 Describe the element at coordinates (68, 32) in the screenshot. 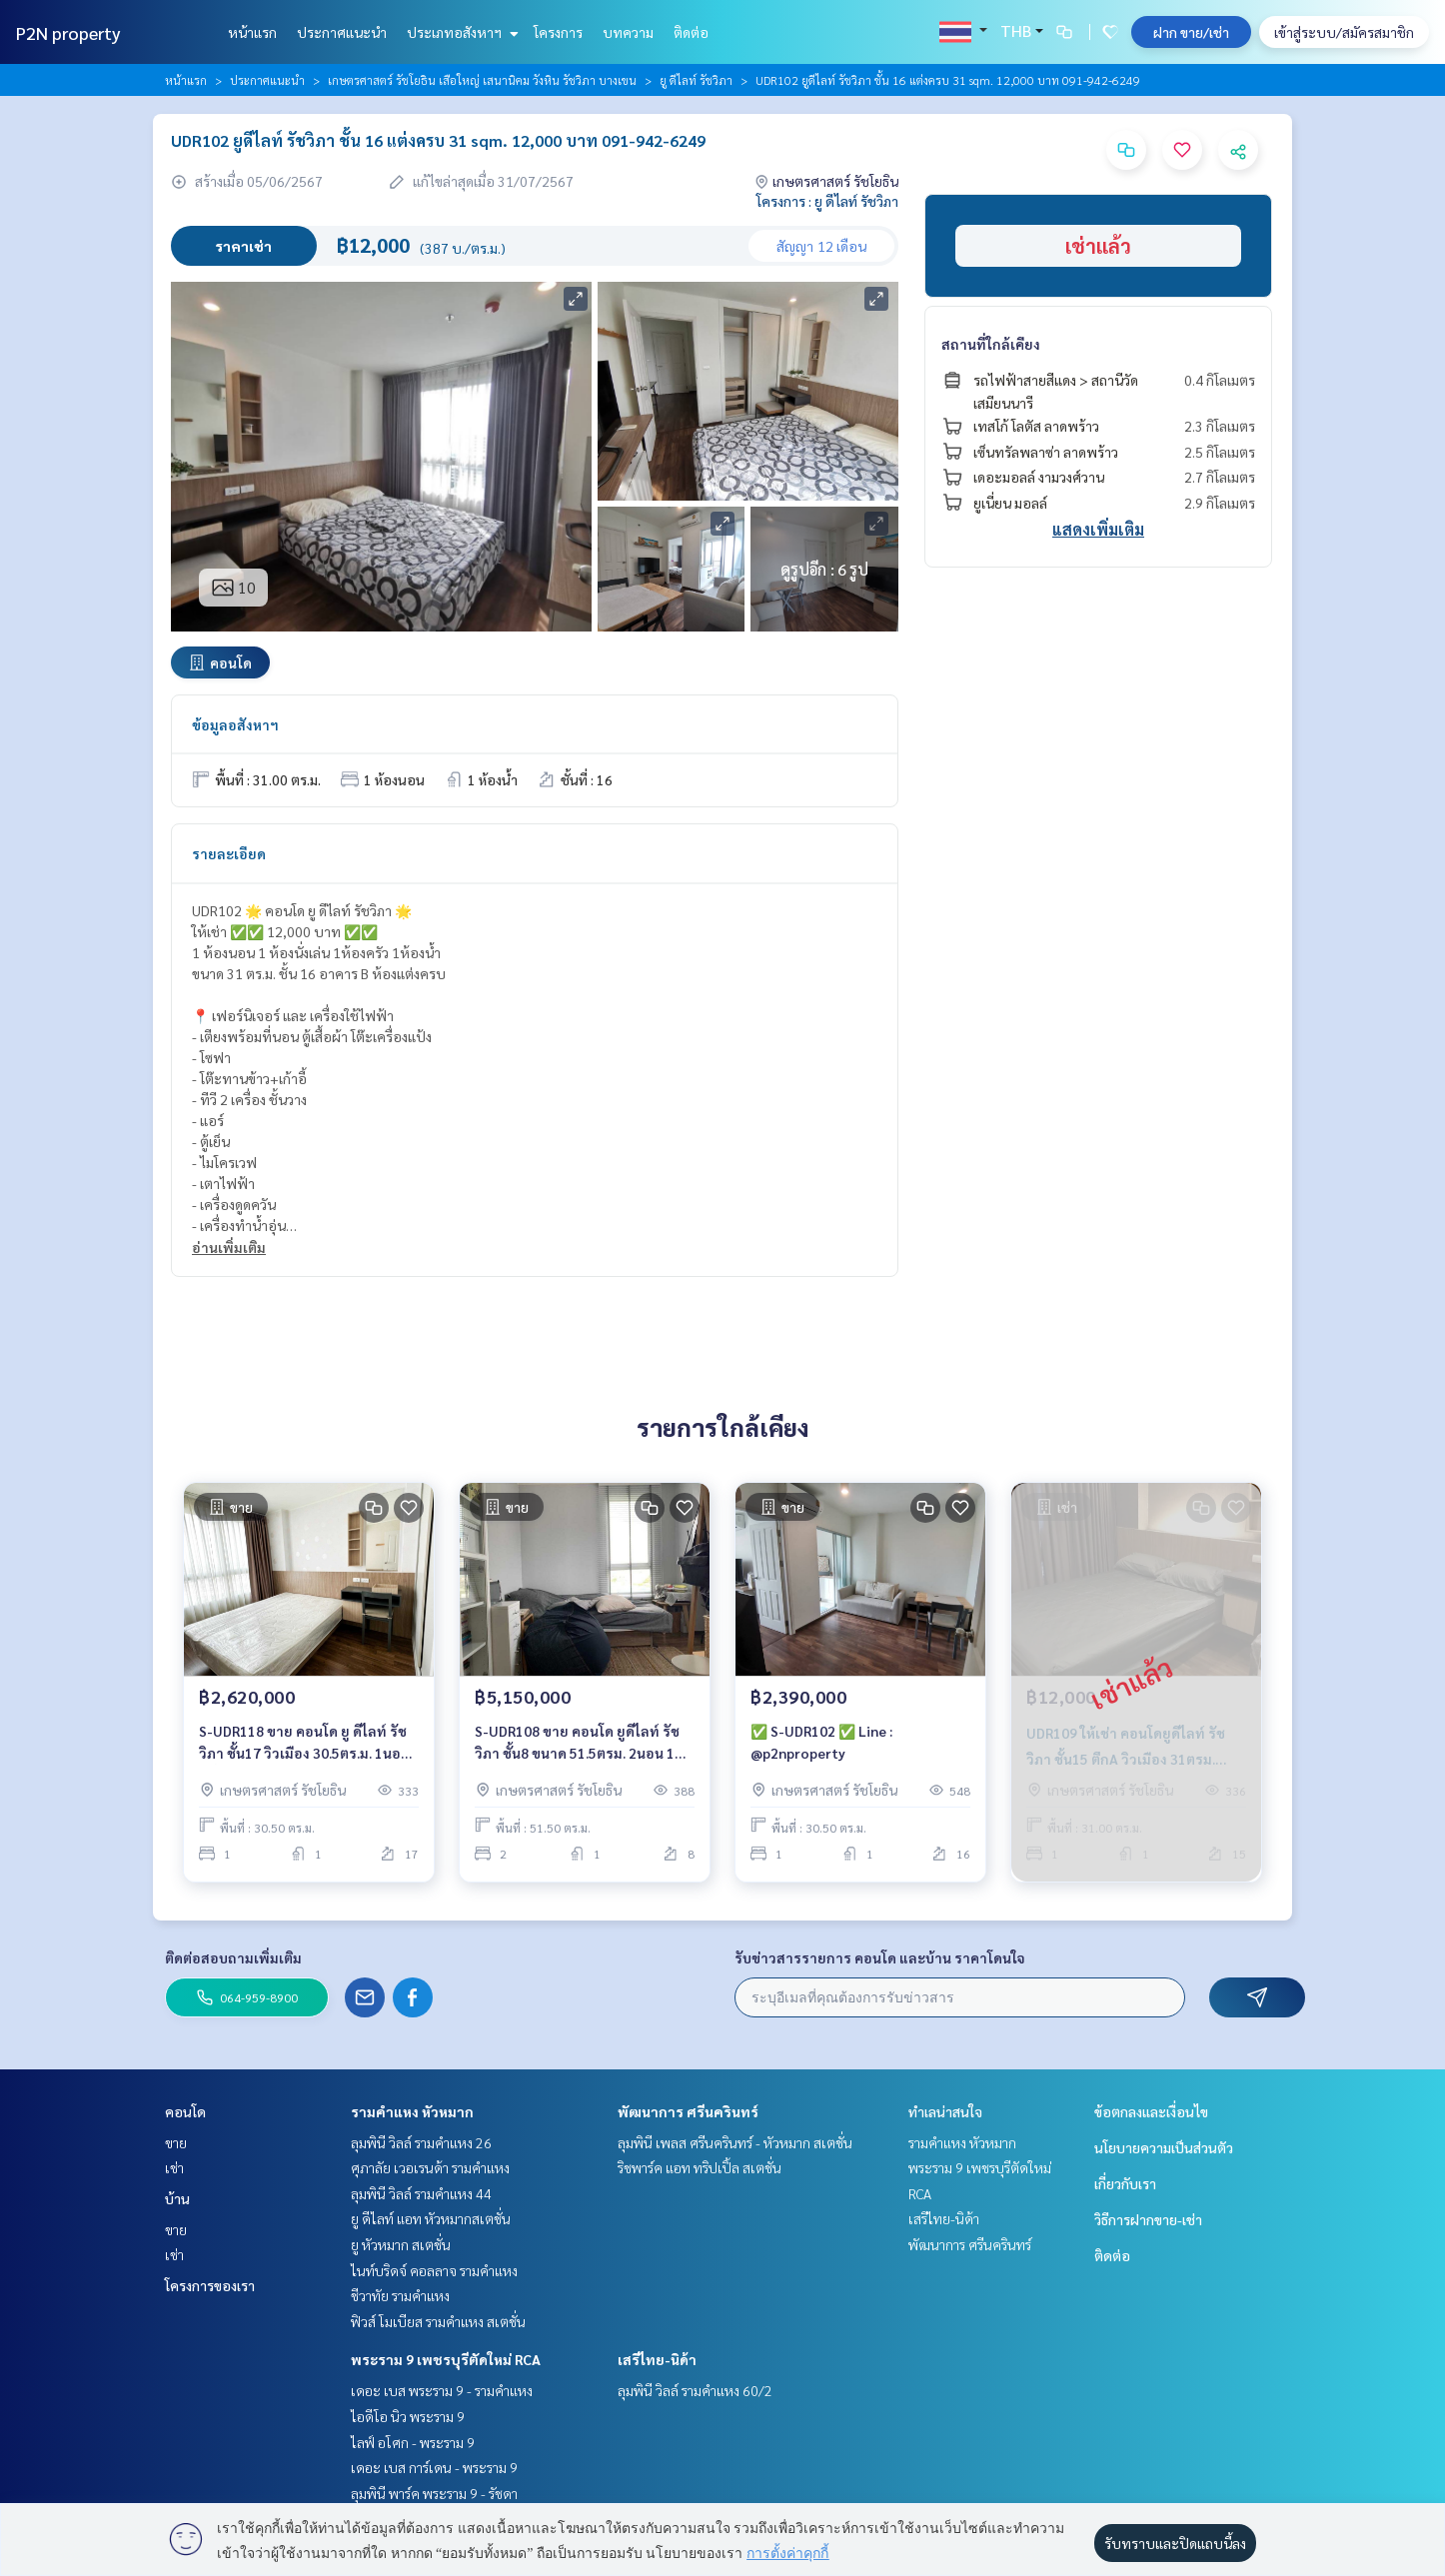

I see `P2N property` at that location.